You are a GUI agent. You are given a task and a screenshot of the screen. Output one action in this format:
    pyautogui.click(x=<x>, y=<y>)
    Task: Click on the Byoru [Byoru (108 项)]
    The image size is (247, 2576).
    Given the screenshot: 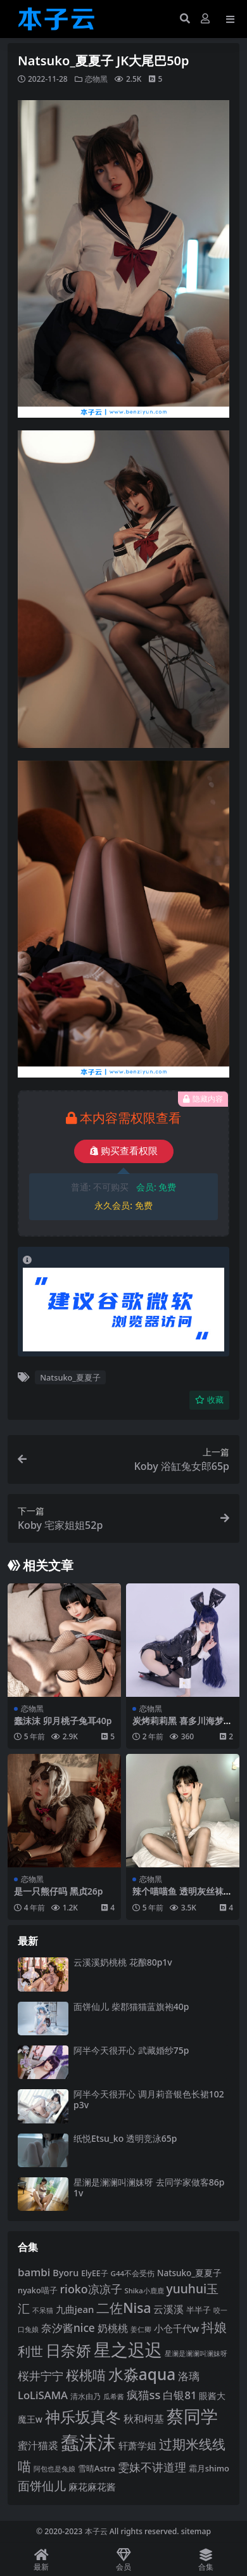 What is the action you would take?
    pyautogui.click(x=66, y=2273)
    